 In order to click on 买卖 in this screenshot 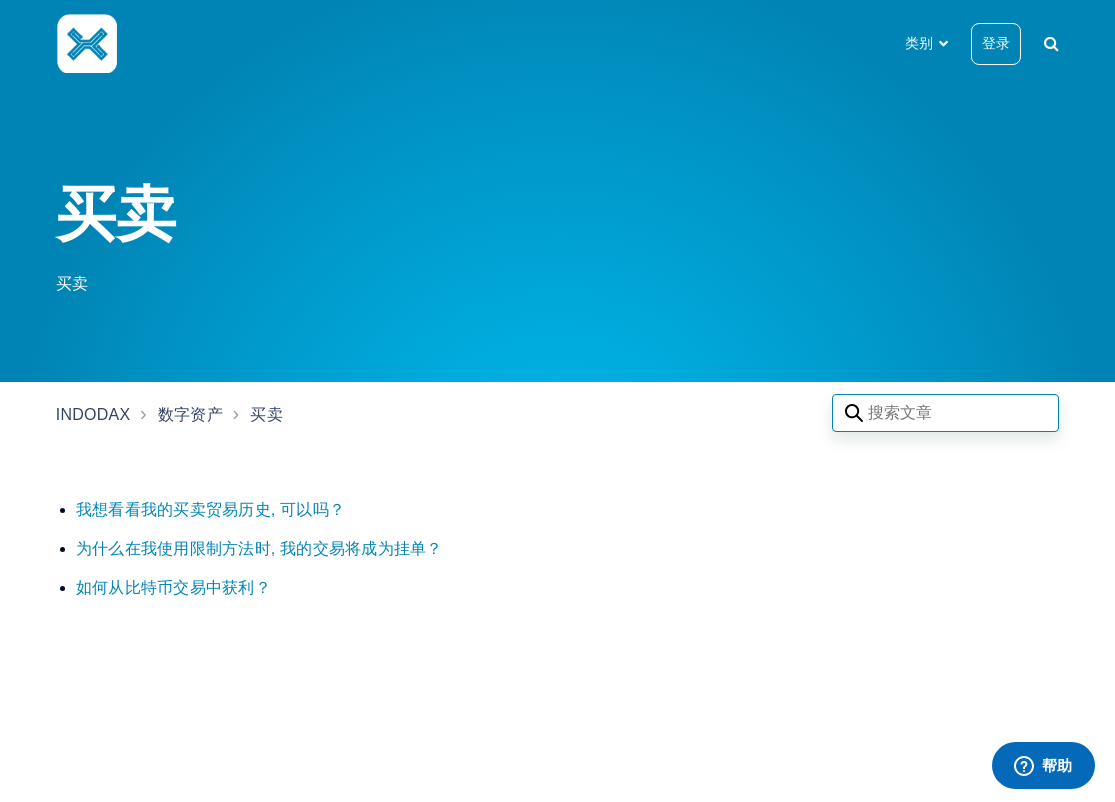, I will do `click(266, 414)`.